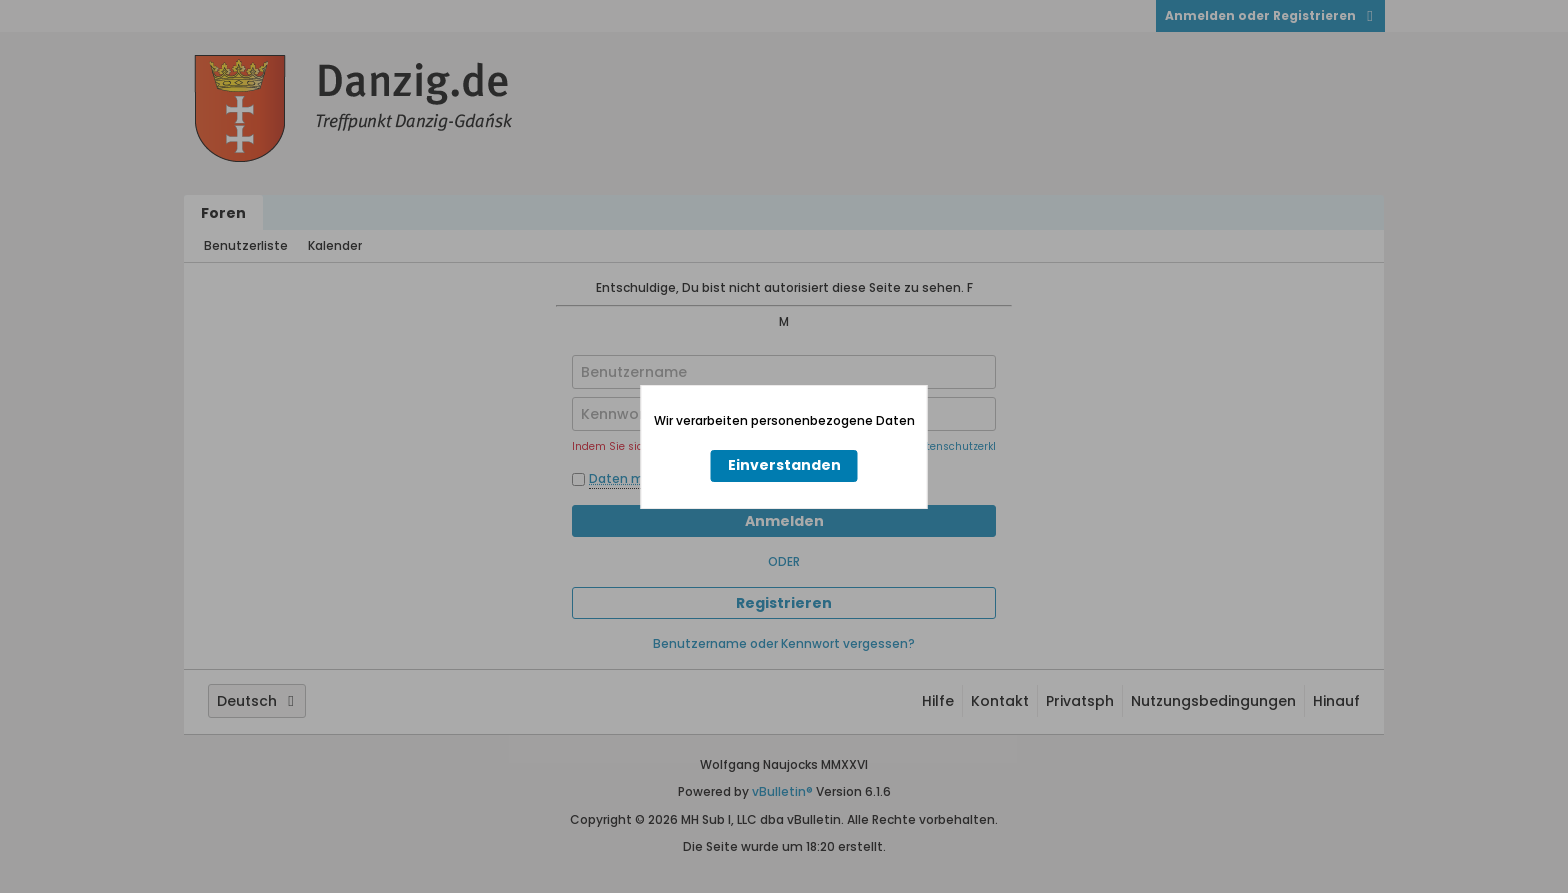  Describe the element at coordinates (784, 465) in the screenshot. I see `Einverstanden` at that location.